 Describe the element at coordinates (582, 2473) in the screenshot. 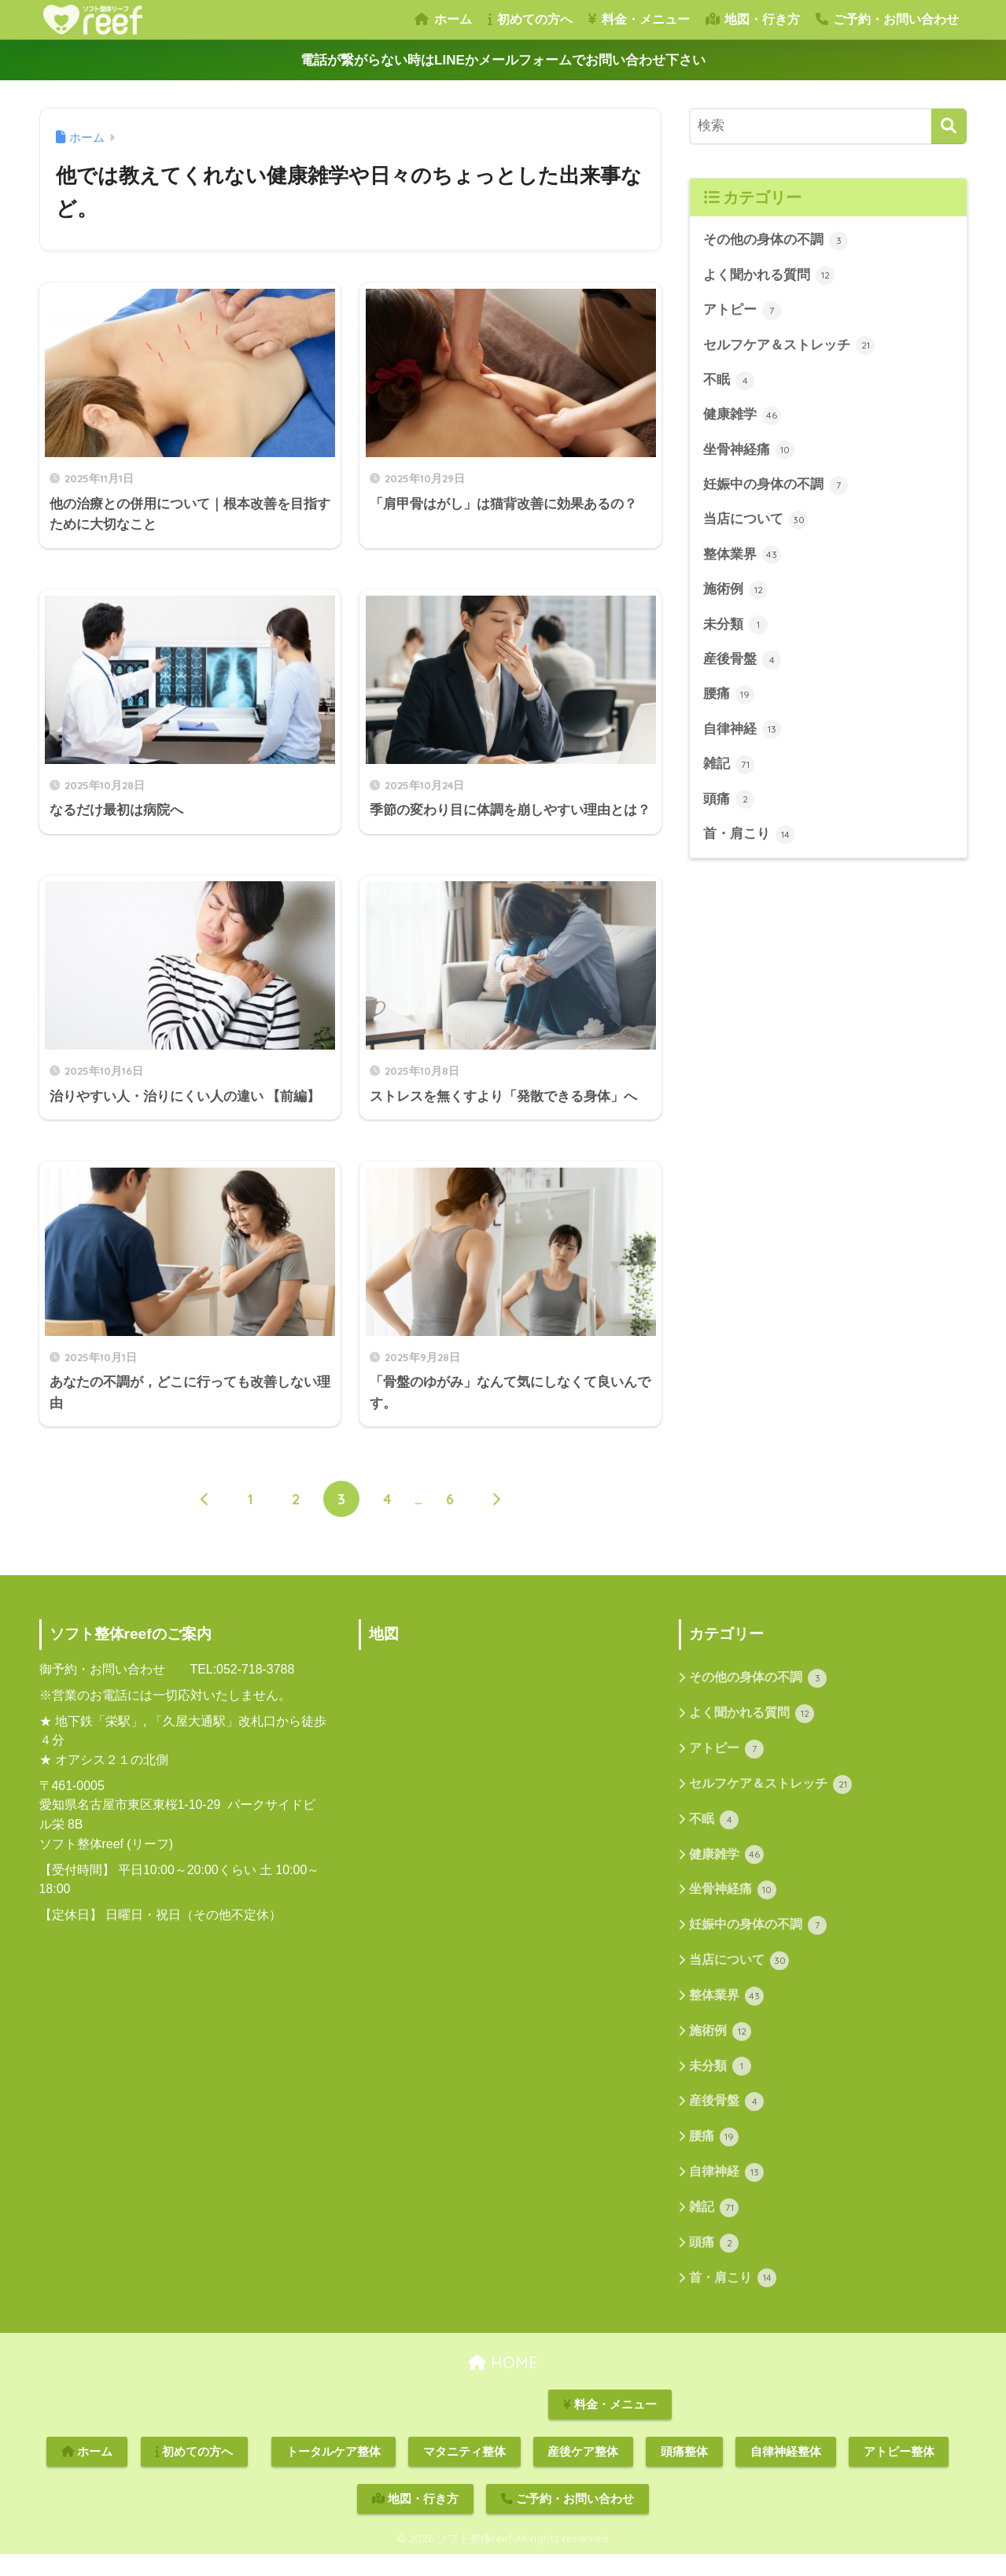

I see `産後ケア整体` at that location.